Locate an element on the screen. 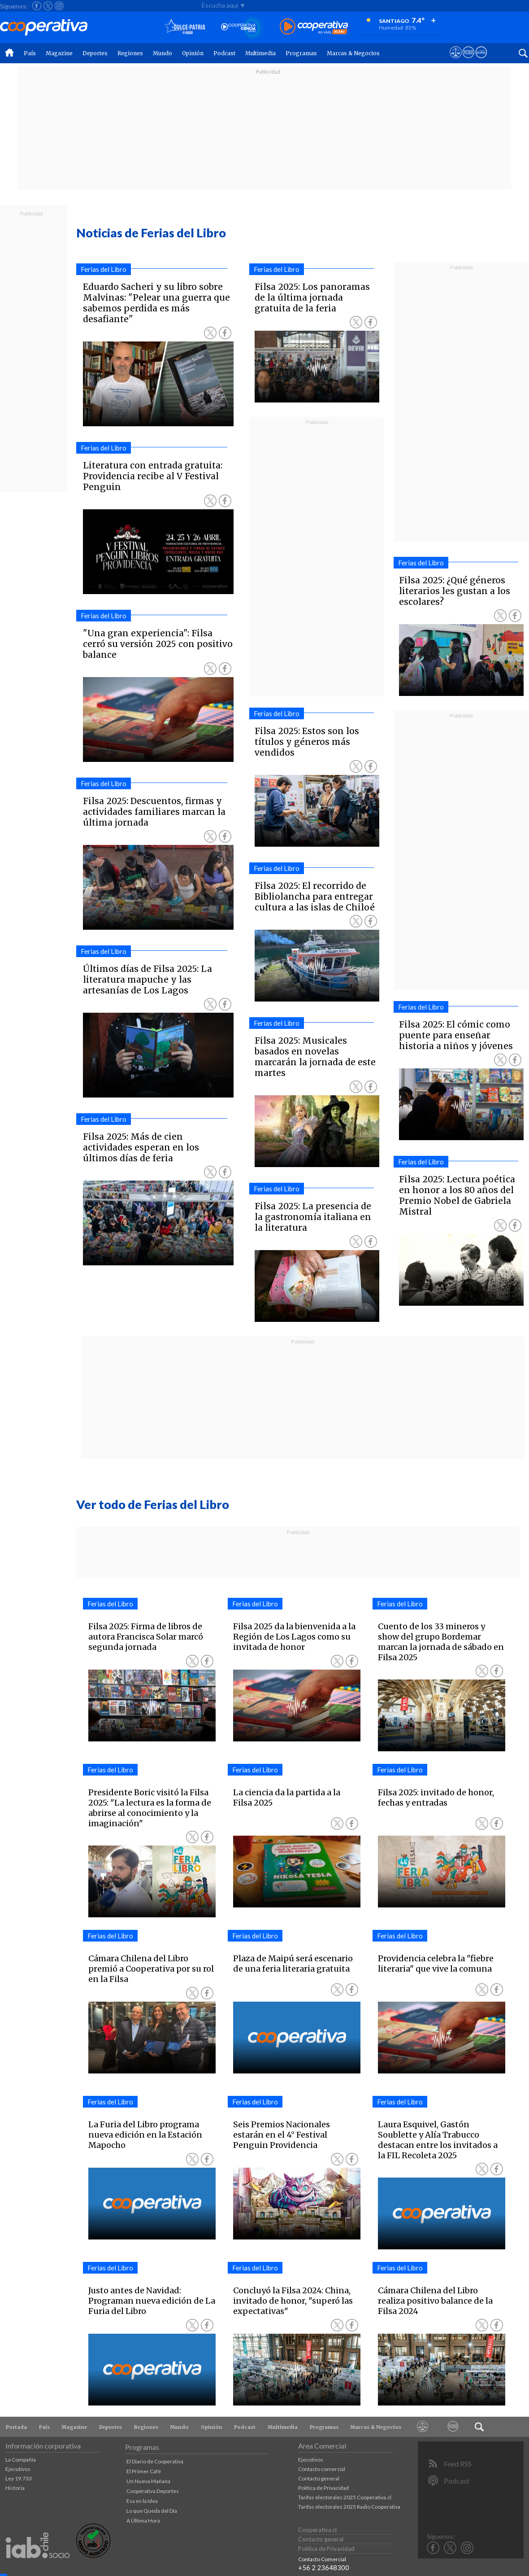  Política de Privacidad is located at coordinates (323, 2487).